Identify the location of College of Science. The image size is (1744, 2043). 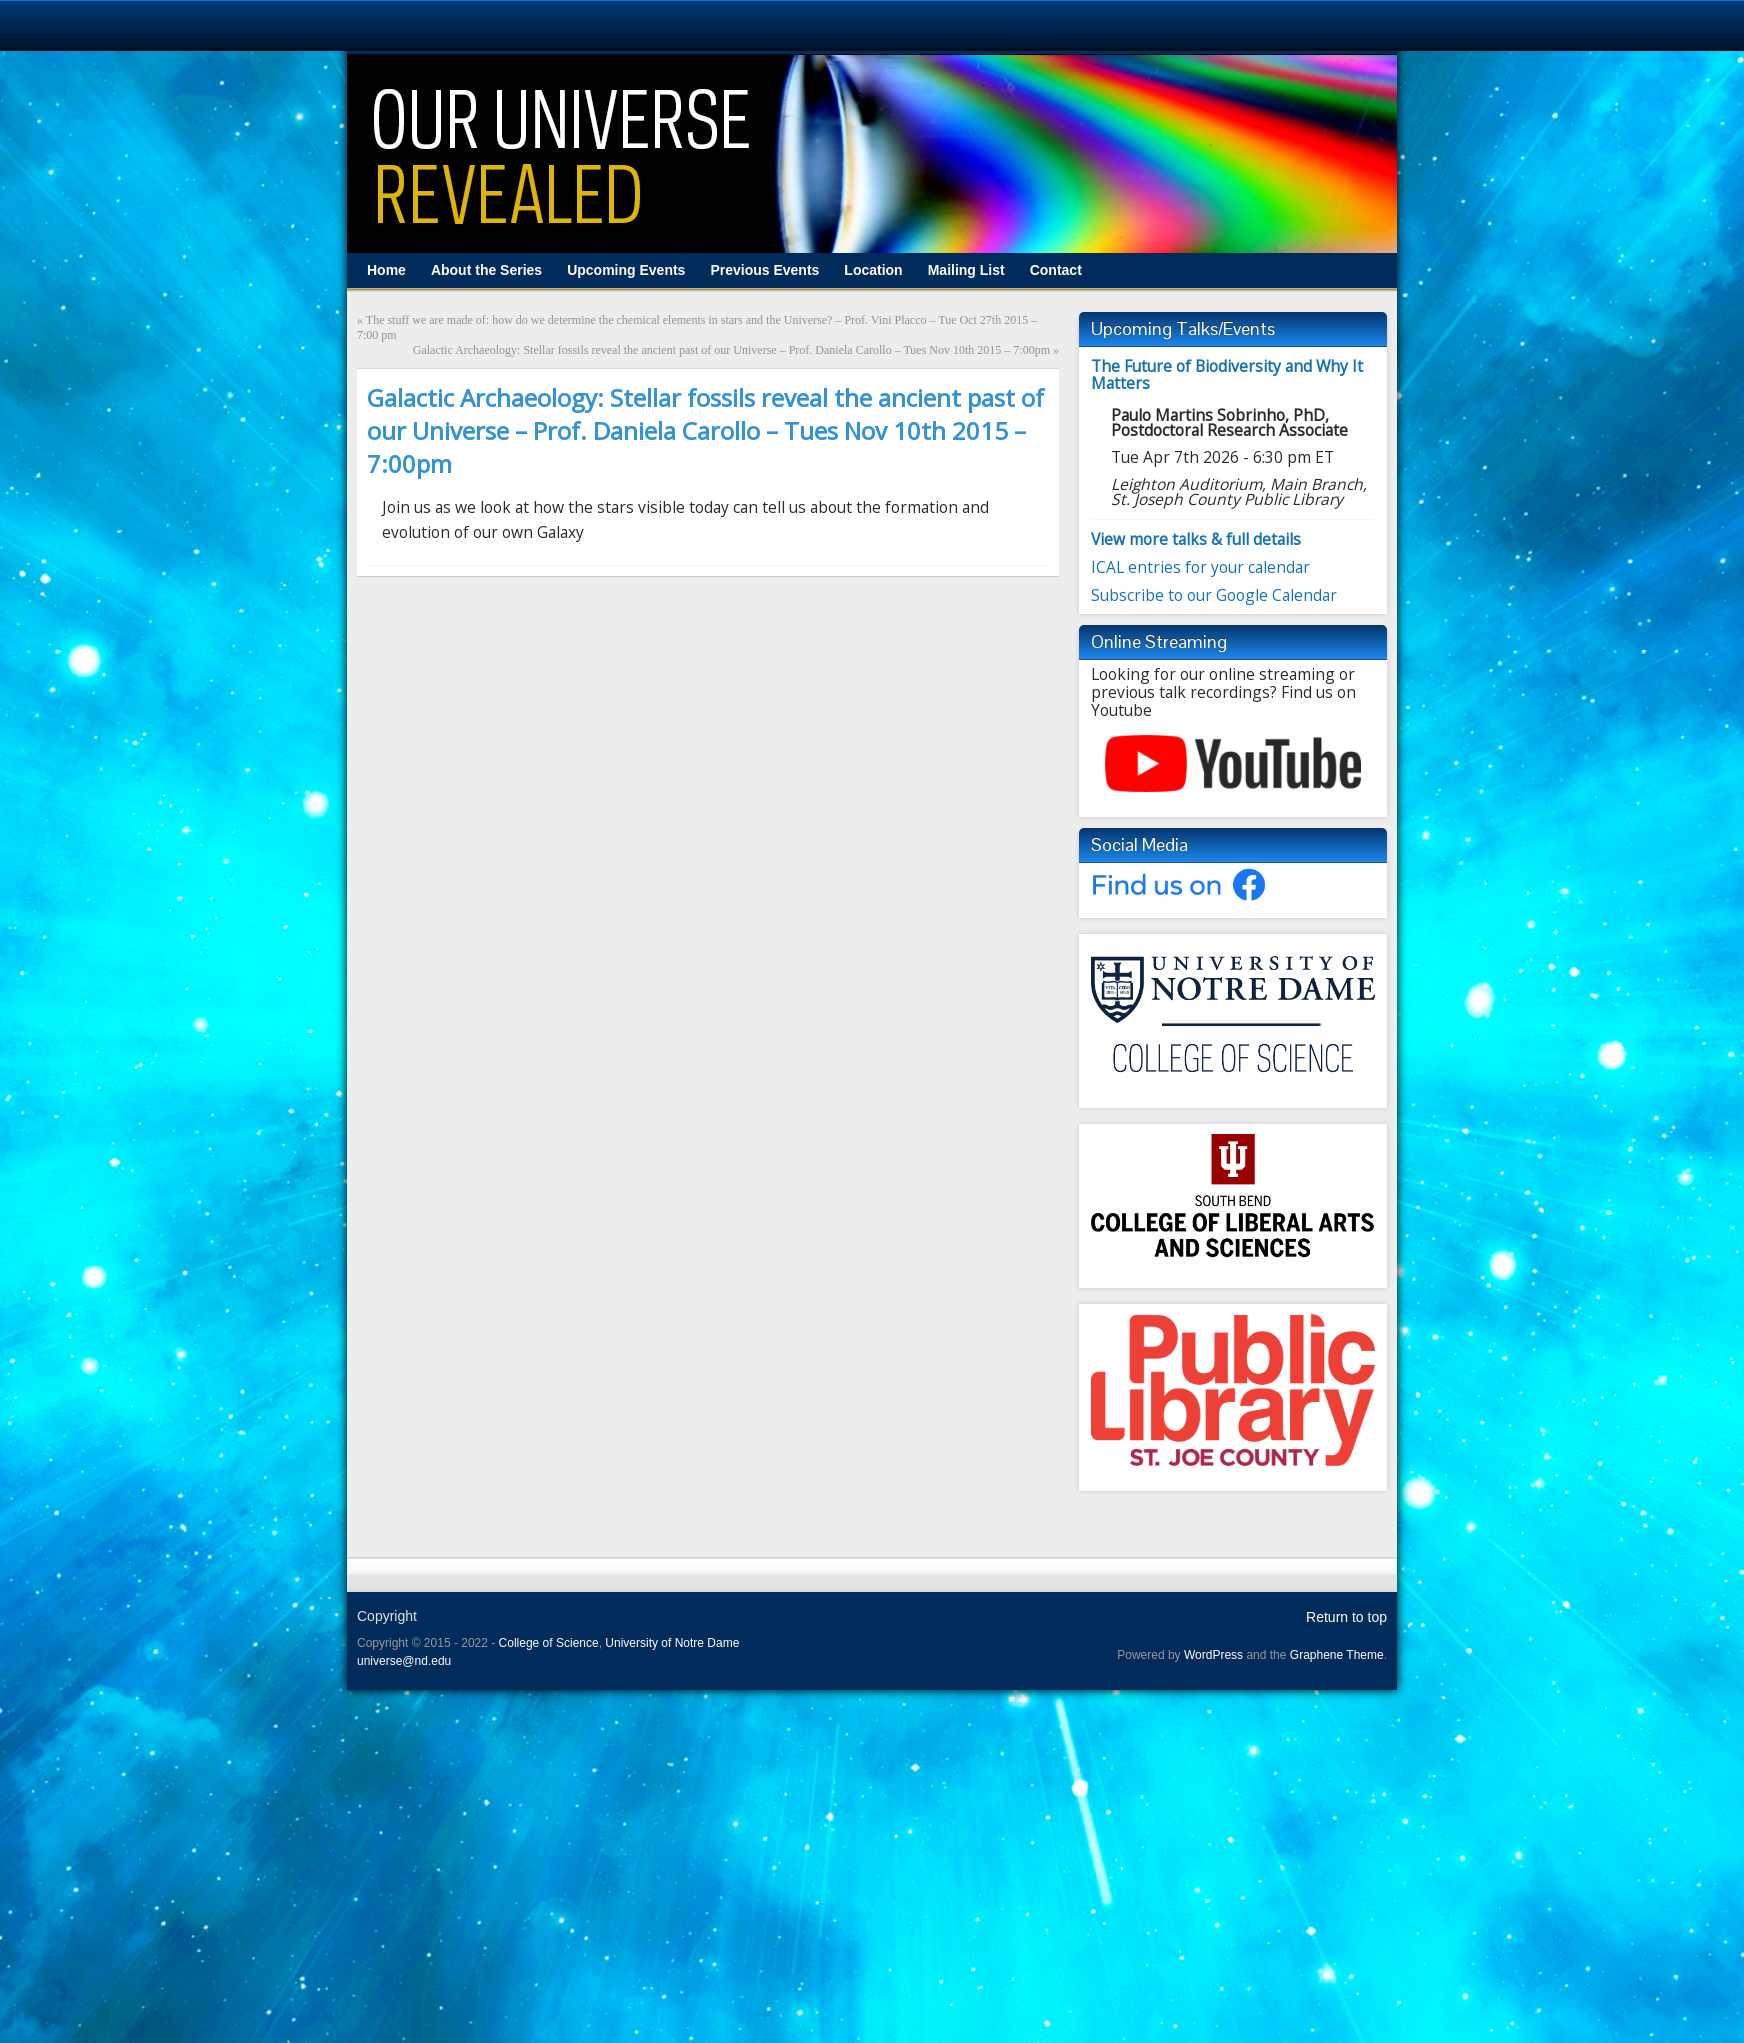
(549, 1643).